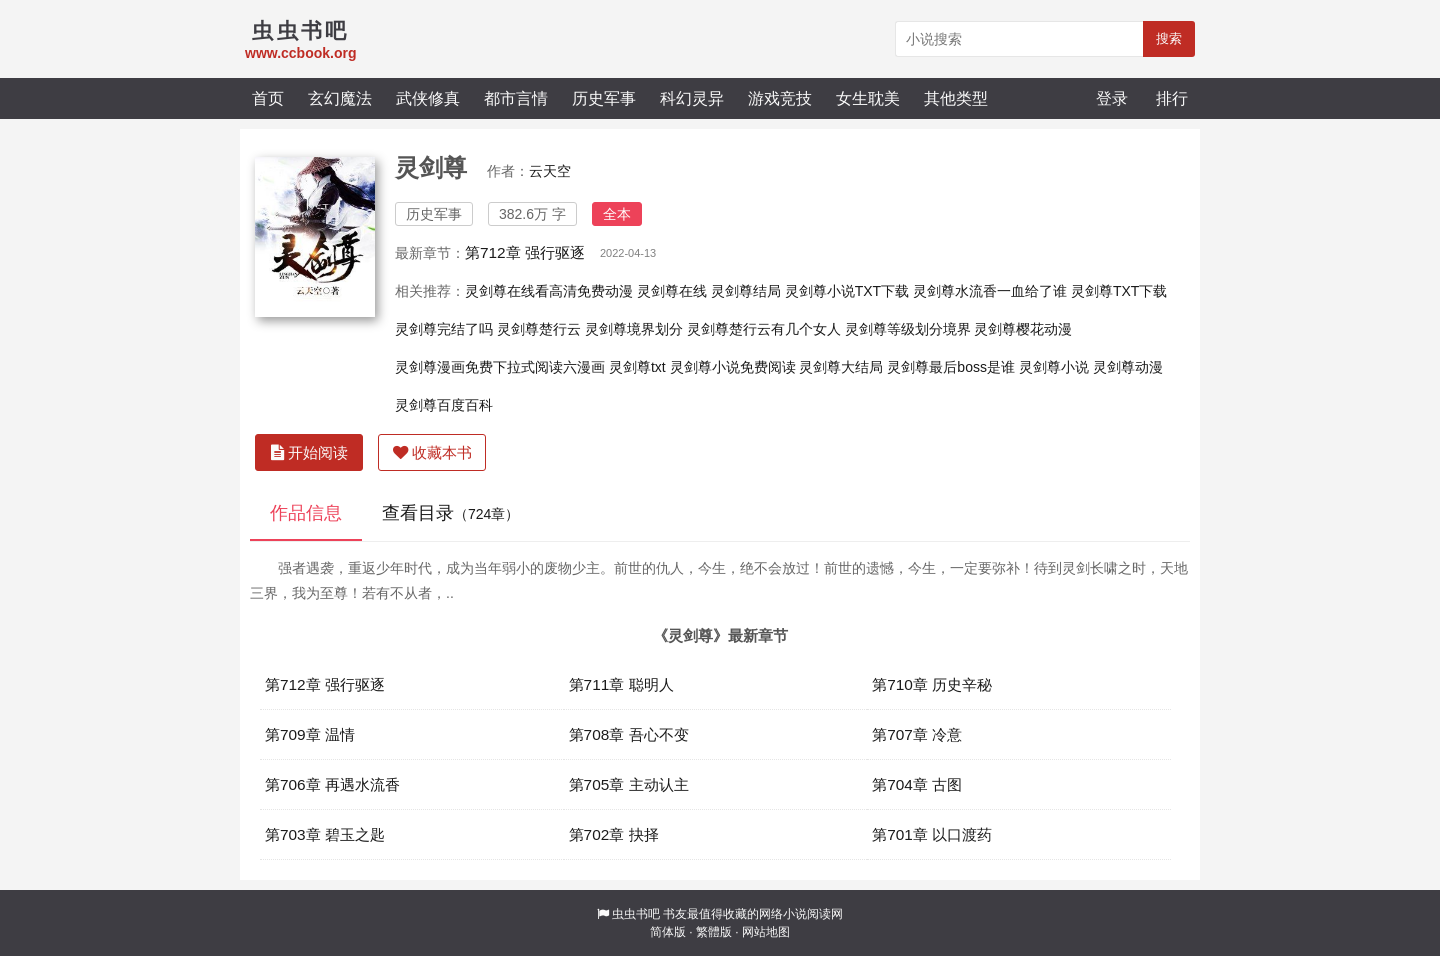  Describe the element at coordinates (932, 834) in the screenshot. I see `第701章 以口渡药` at that location.